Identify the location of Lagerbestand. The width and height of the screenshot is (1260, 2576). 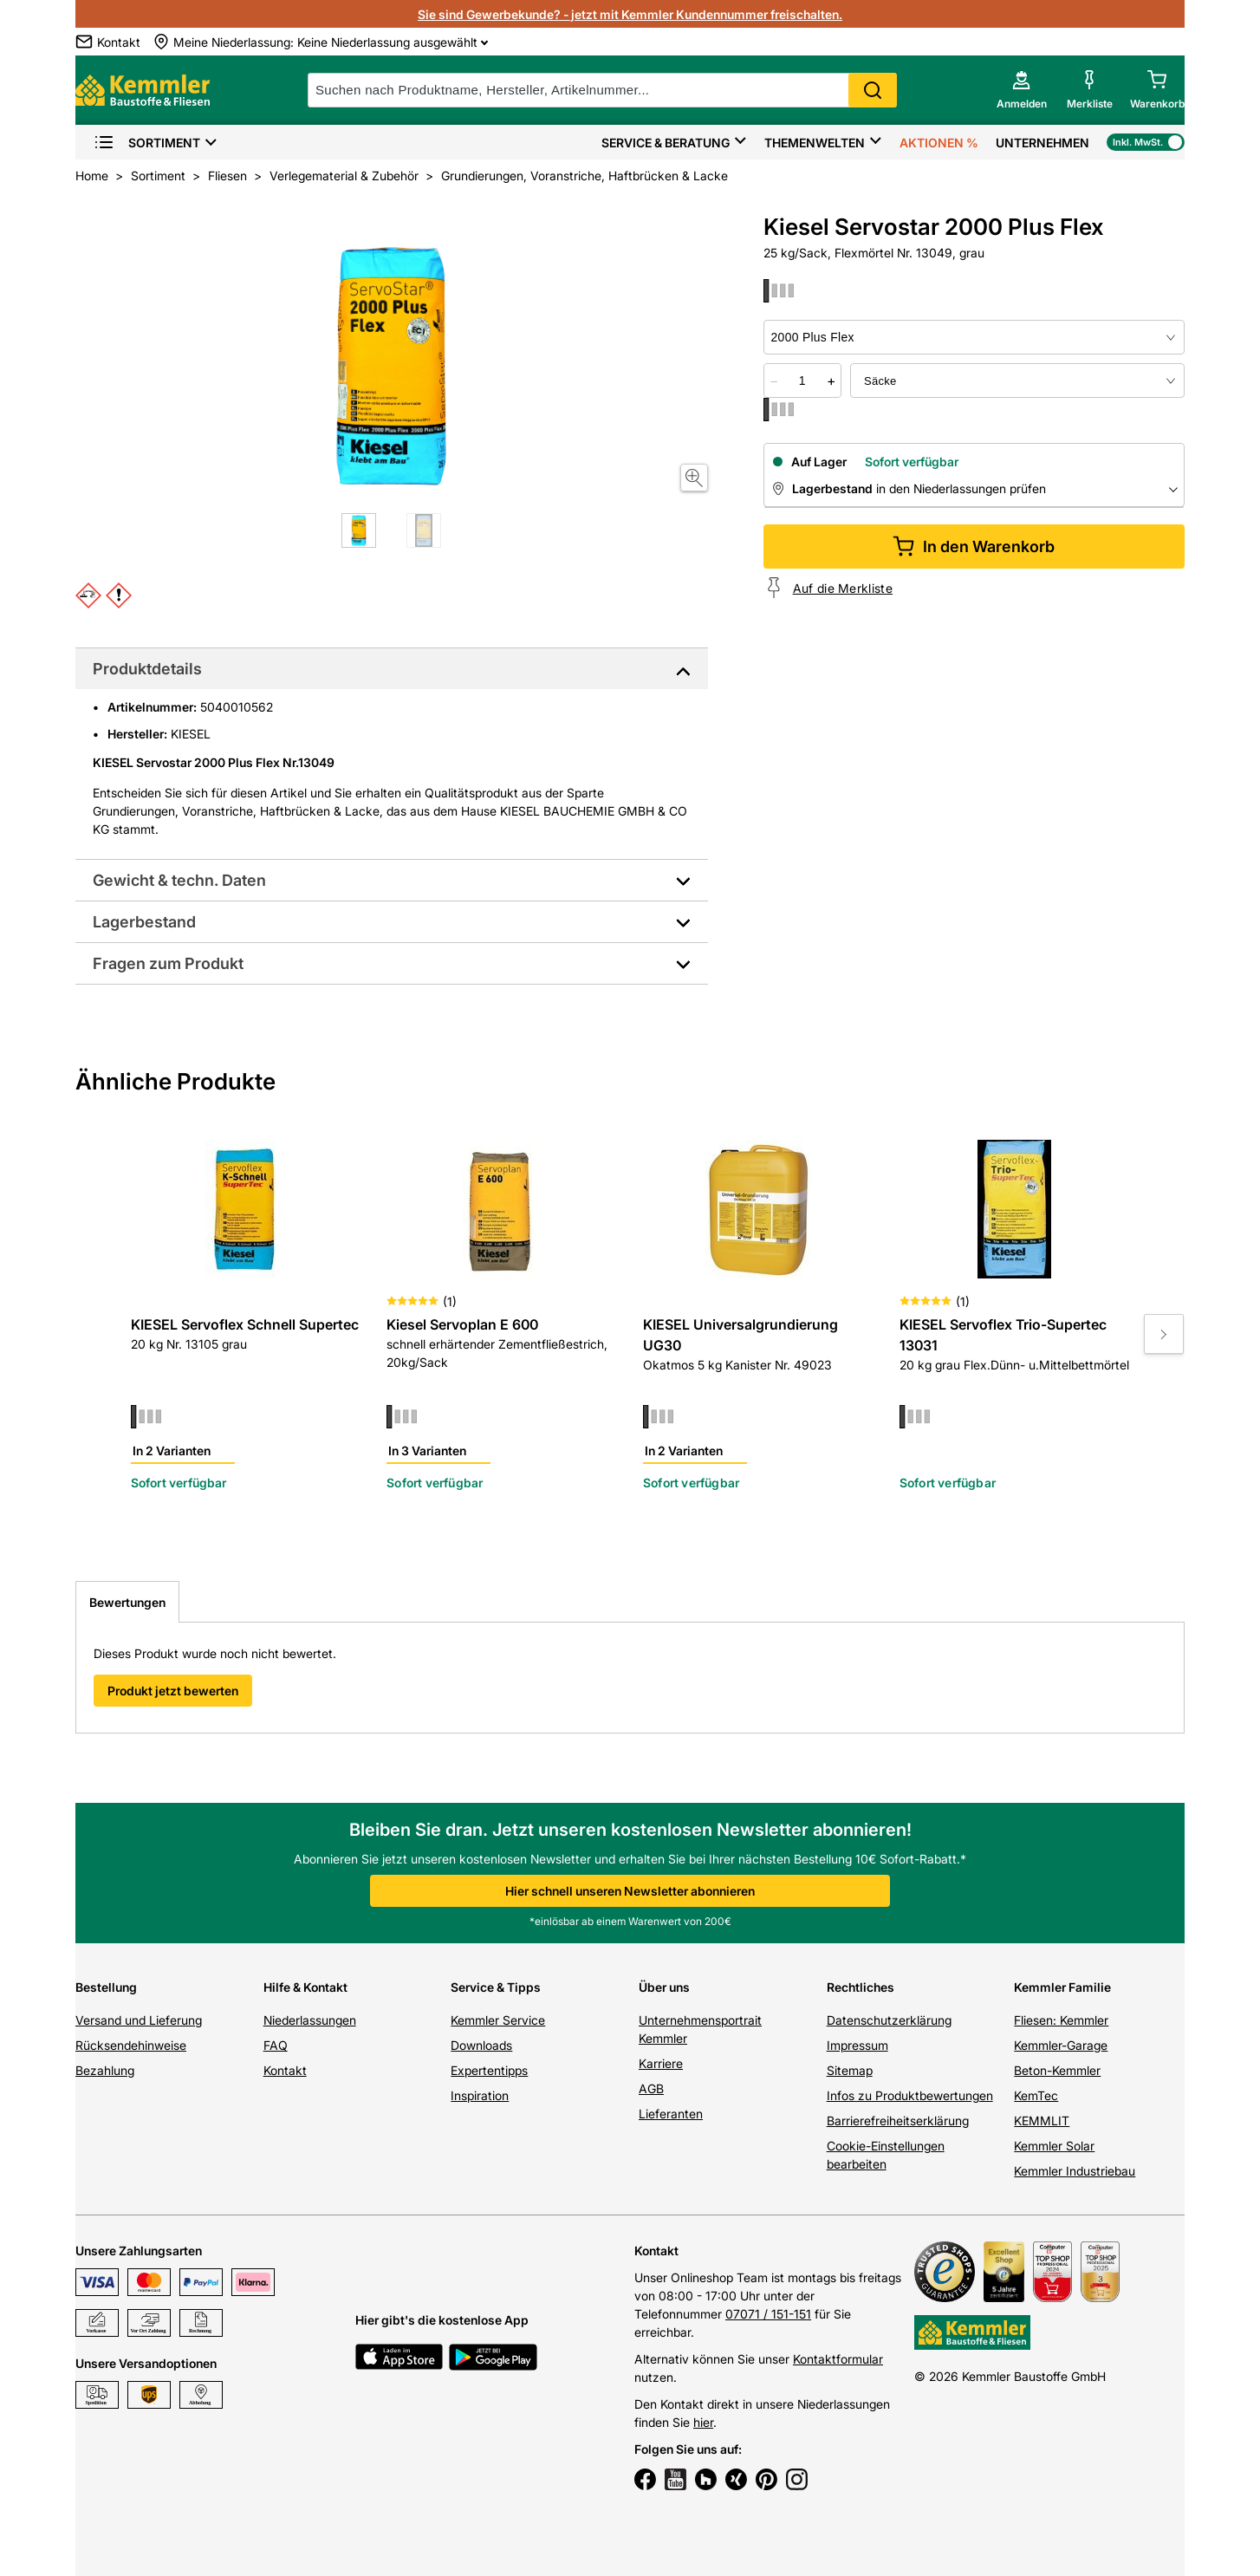
(144, 922).